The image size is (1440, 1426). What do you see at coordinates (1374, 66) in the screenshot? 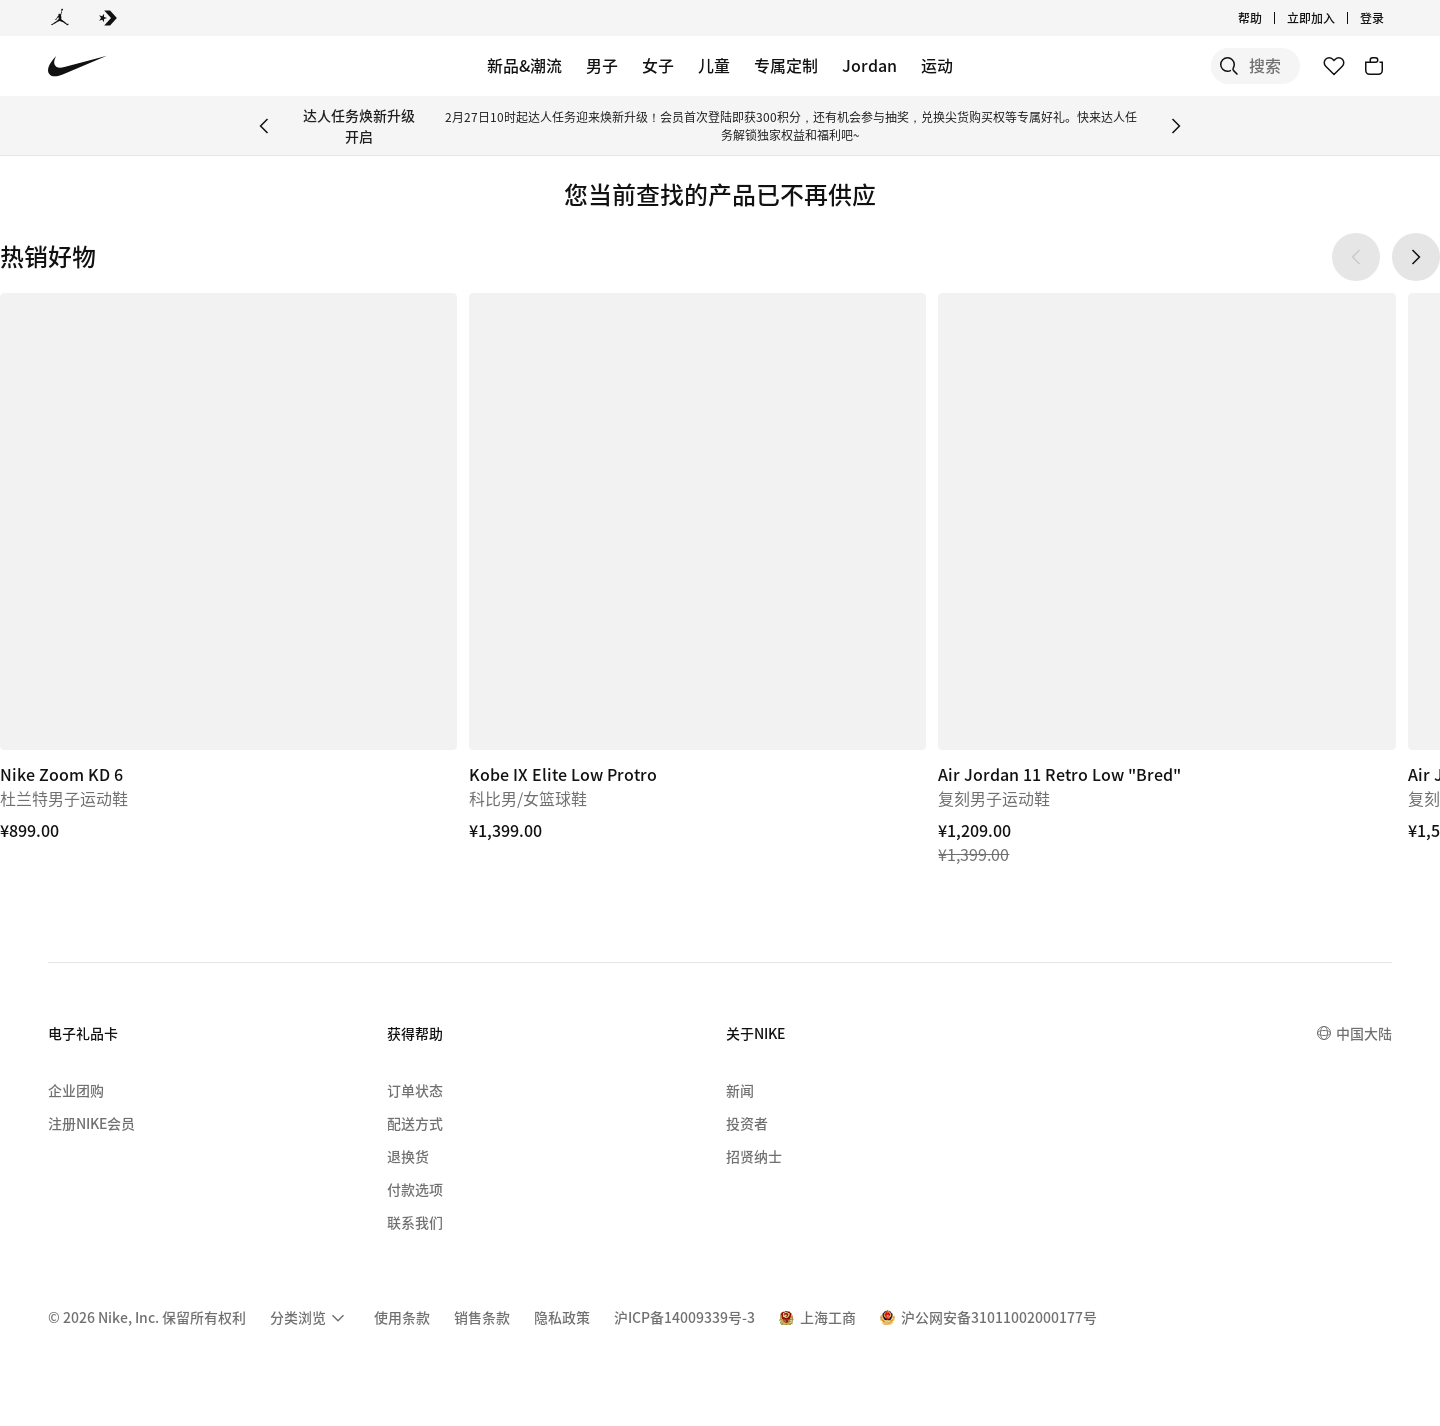
I see `[购物车商品: 0]` at bounding box center [1374, 66].